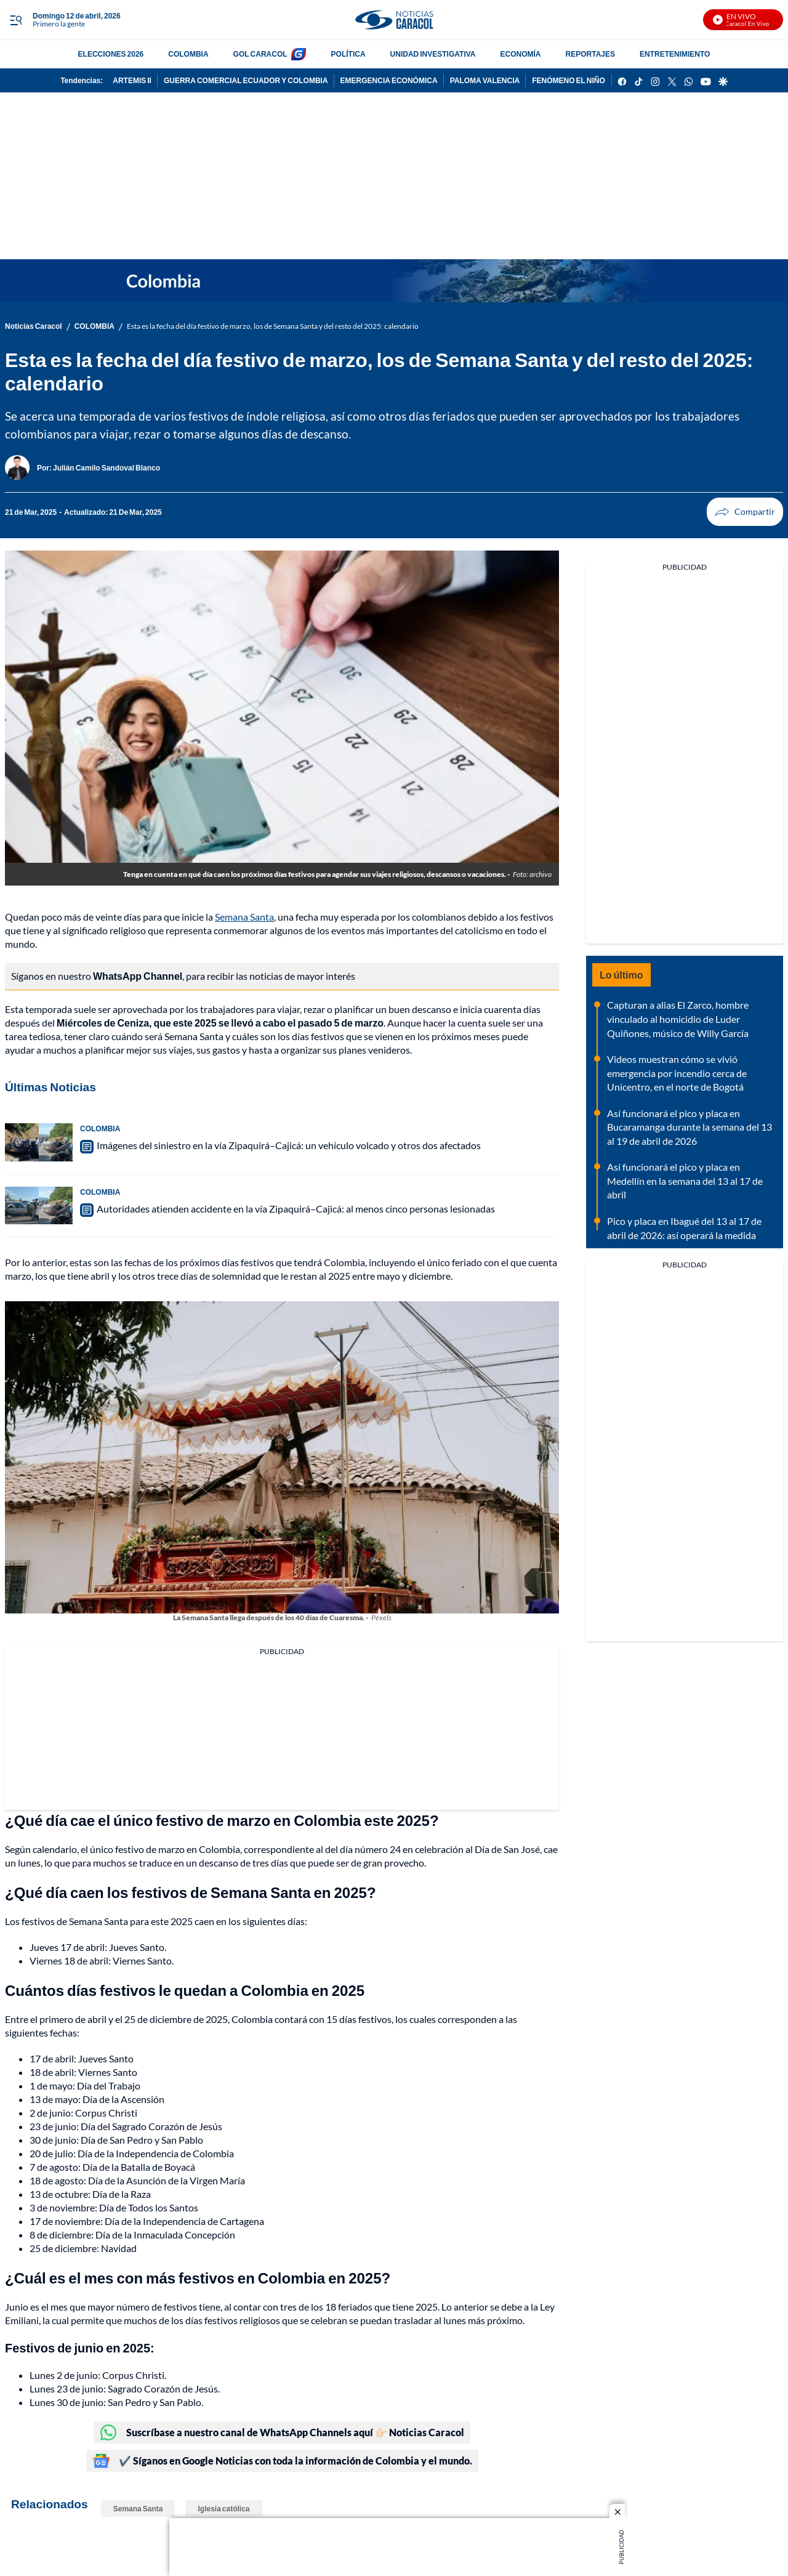 This screenshot has width=788, height=2576. Describe the element at coordinates (137, 976) in the screenshot. I see `WhatsApp Channel` at that location.